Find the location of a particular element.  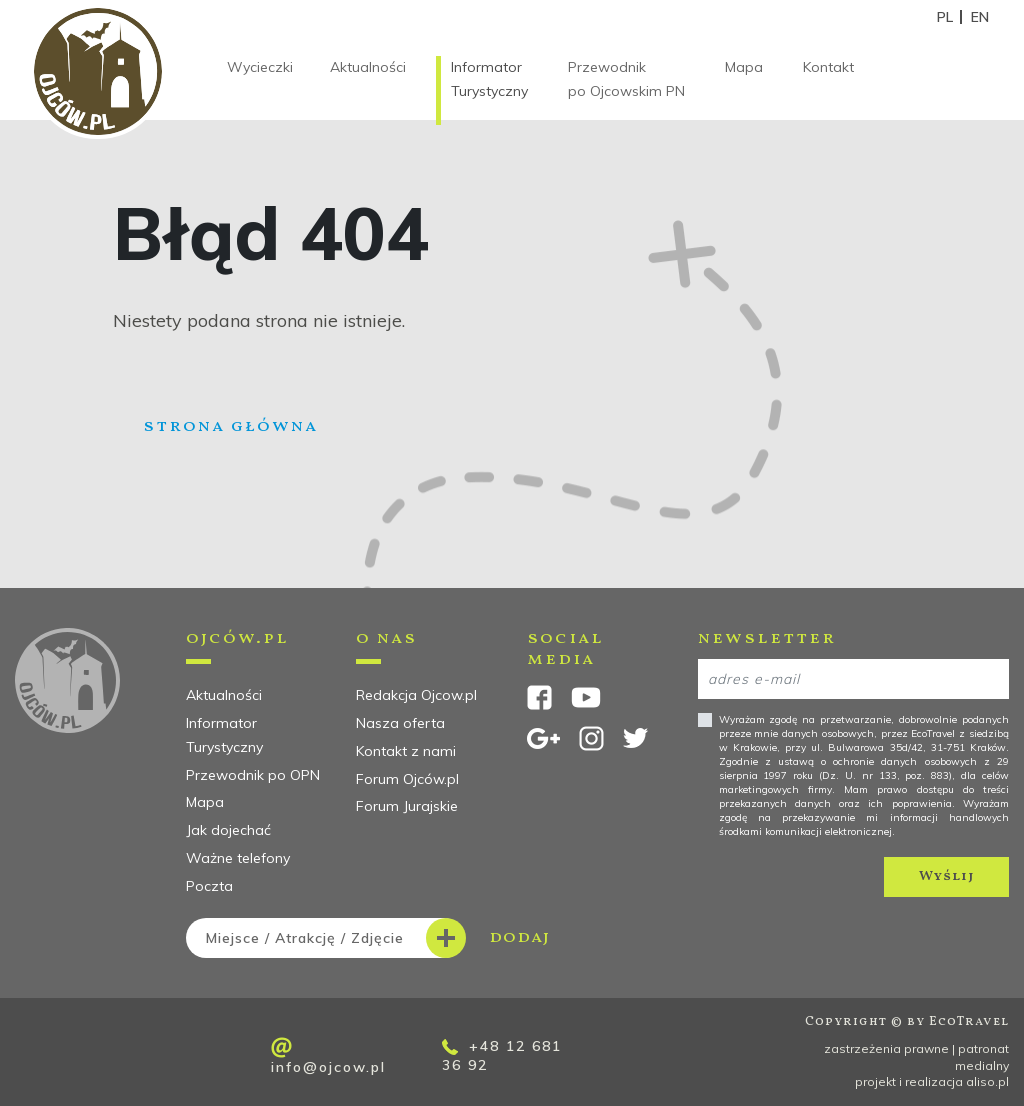

EN is located at coordinates (980, 17).